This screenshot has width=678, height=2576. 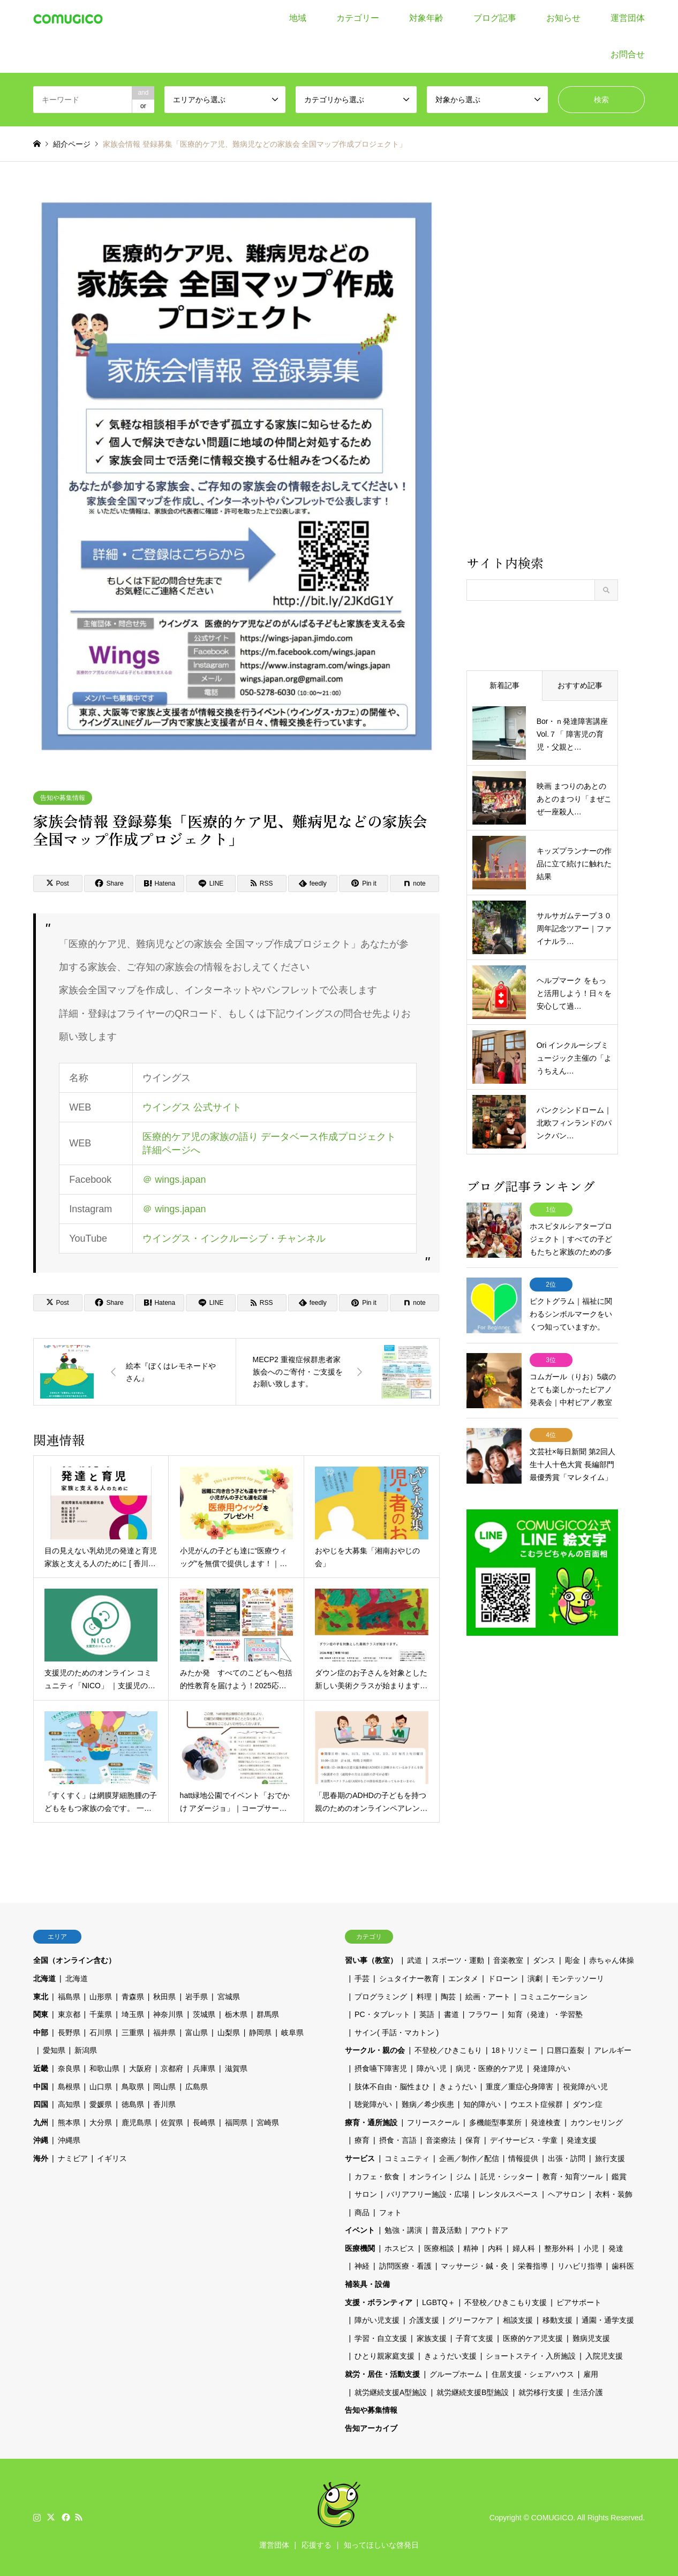 I want to click on 衣料・装飾, so click(x=613, y=2194).